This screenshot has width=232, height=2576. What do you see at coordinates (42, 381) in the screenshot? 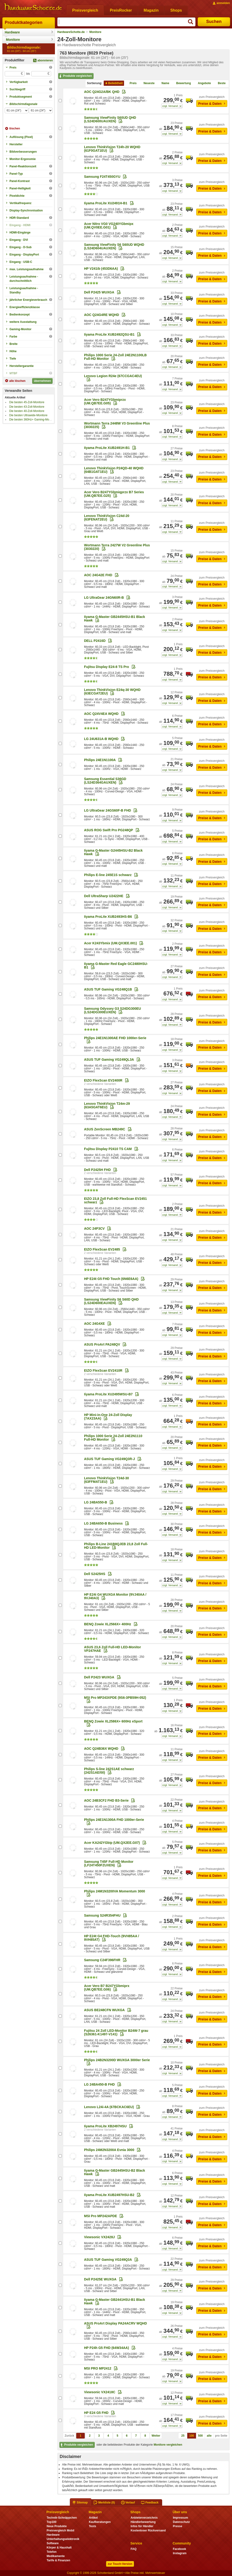
I see `übernehmen` at bounding box center [42, 381].